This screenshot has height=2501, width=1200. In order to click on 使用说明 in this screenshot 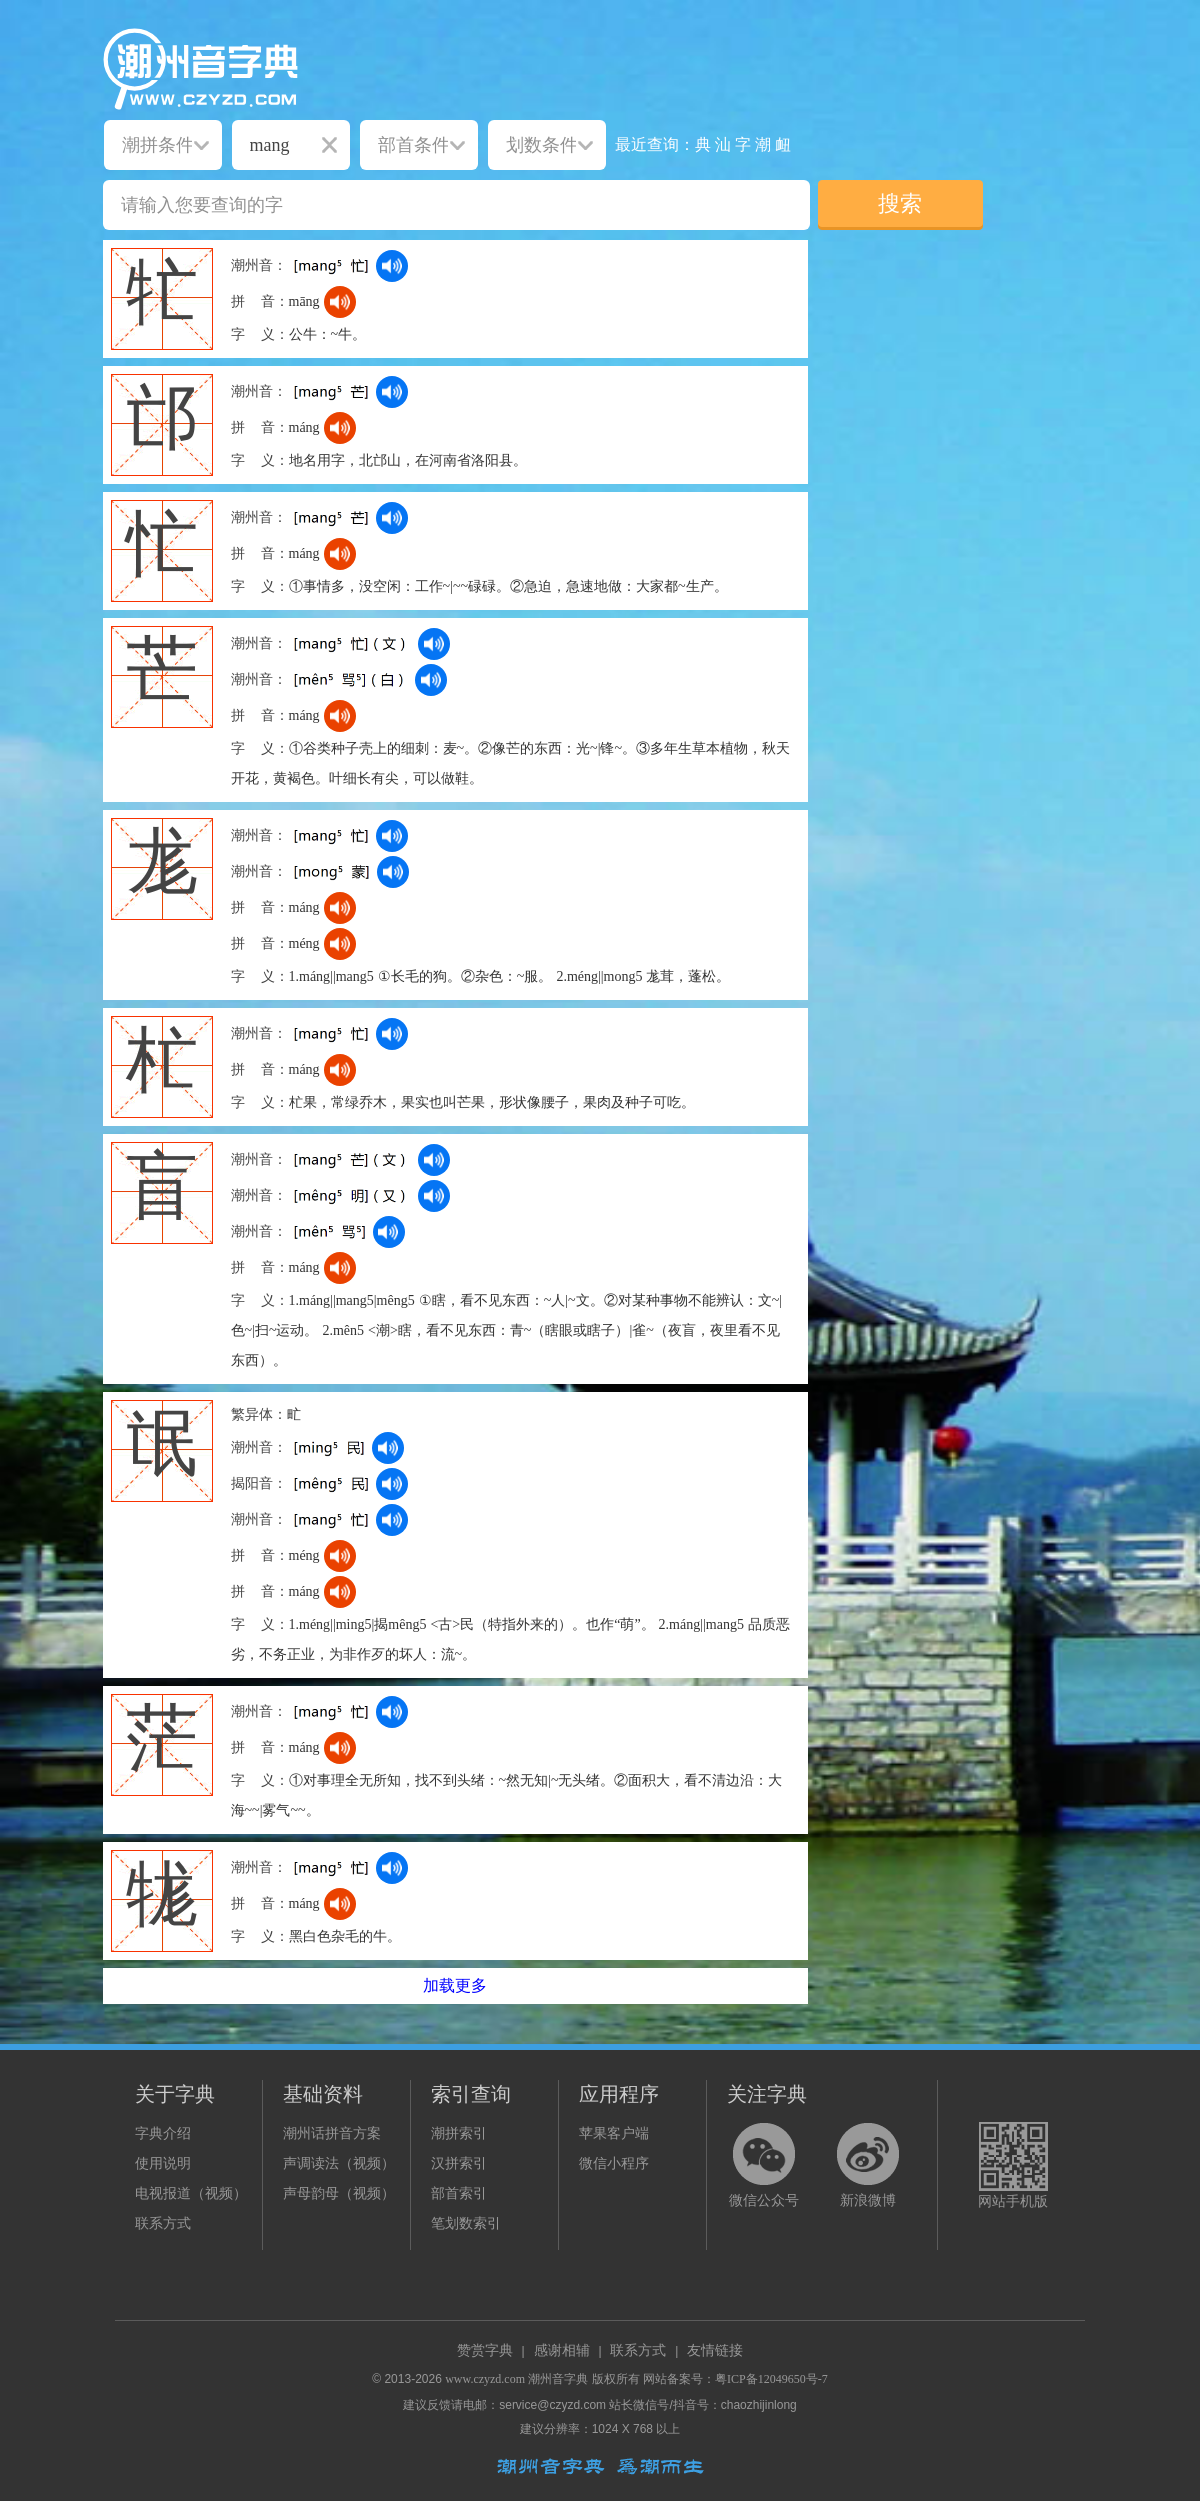, I will do `click(163, 2163)`.